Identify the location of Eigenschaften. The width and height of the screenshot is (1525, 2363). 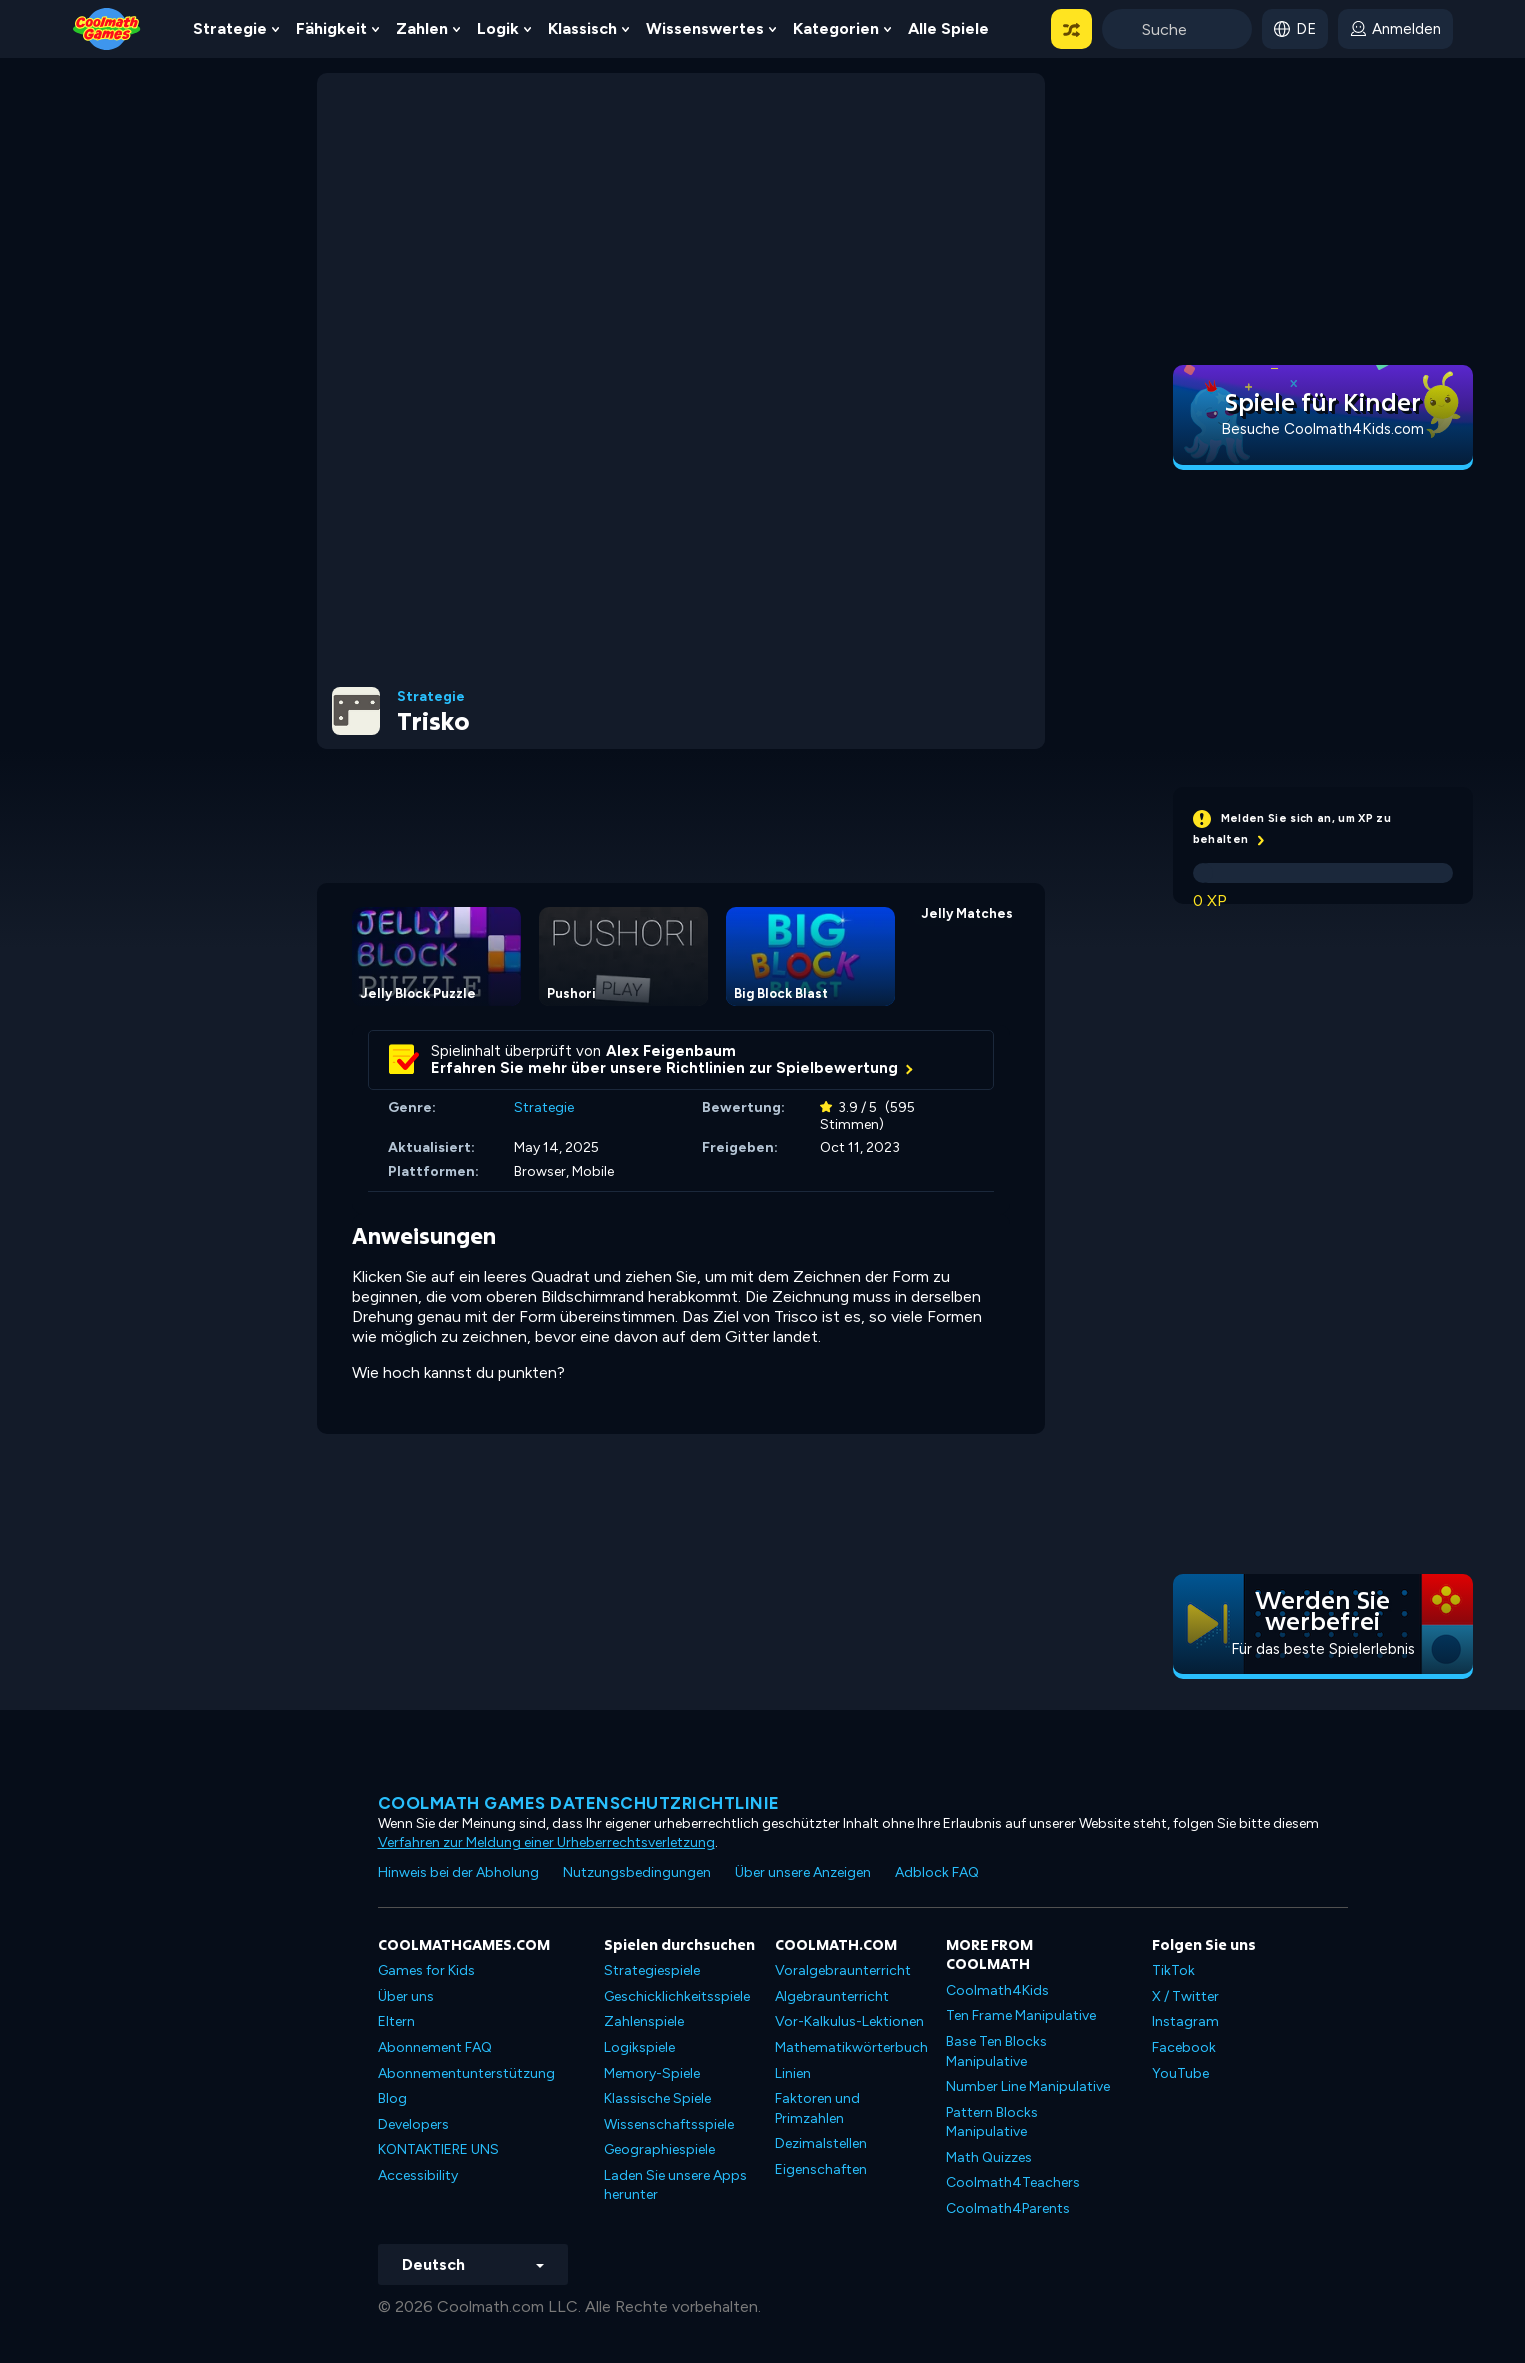
(821, 2169).